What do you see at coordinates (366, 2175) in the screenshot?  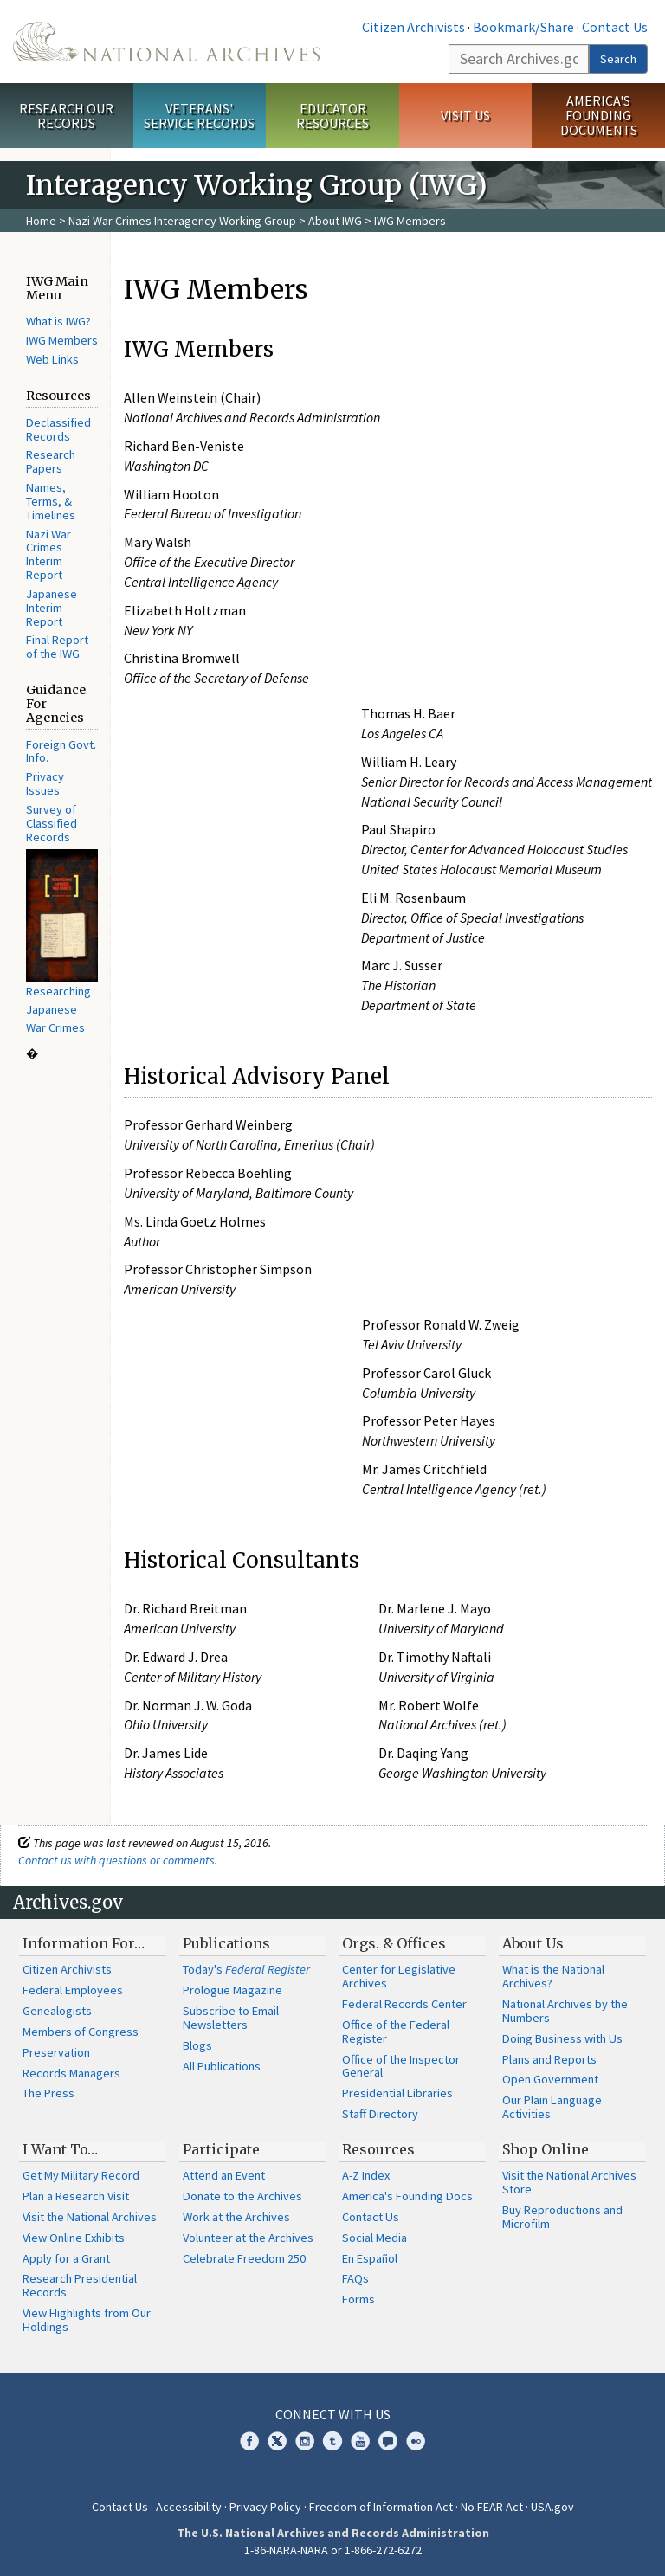 I see `A-Z Index` at bounding box center [366, 2175].